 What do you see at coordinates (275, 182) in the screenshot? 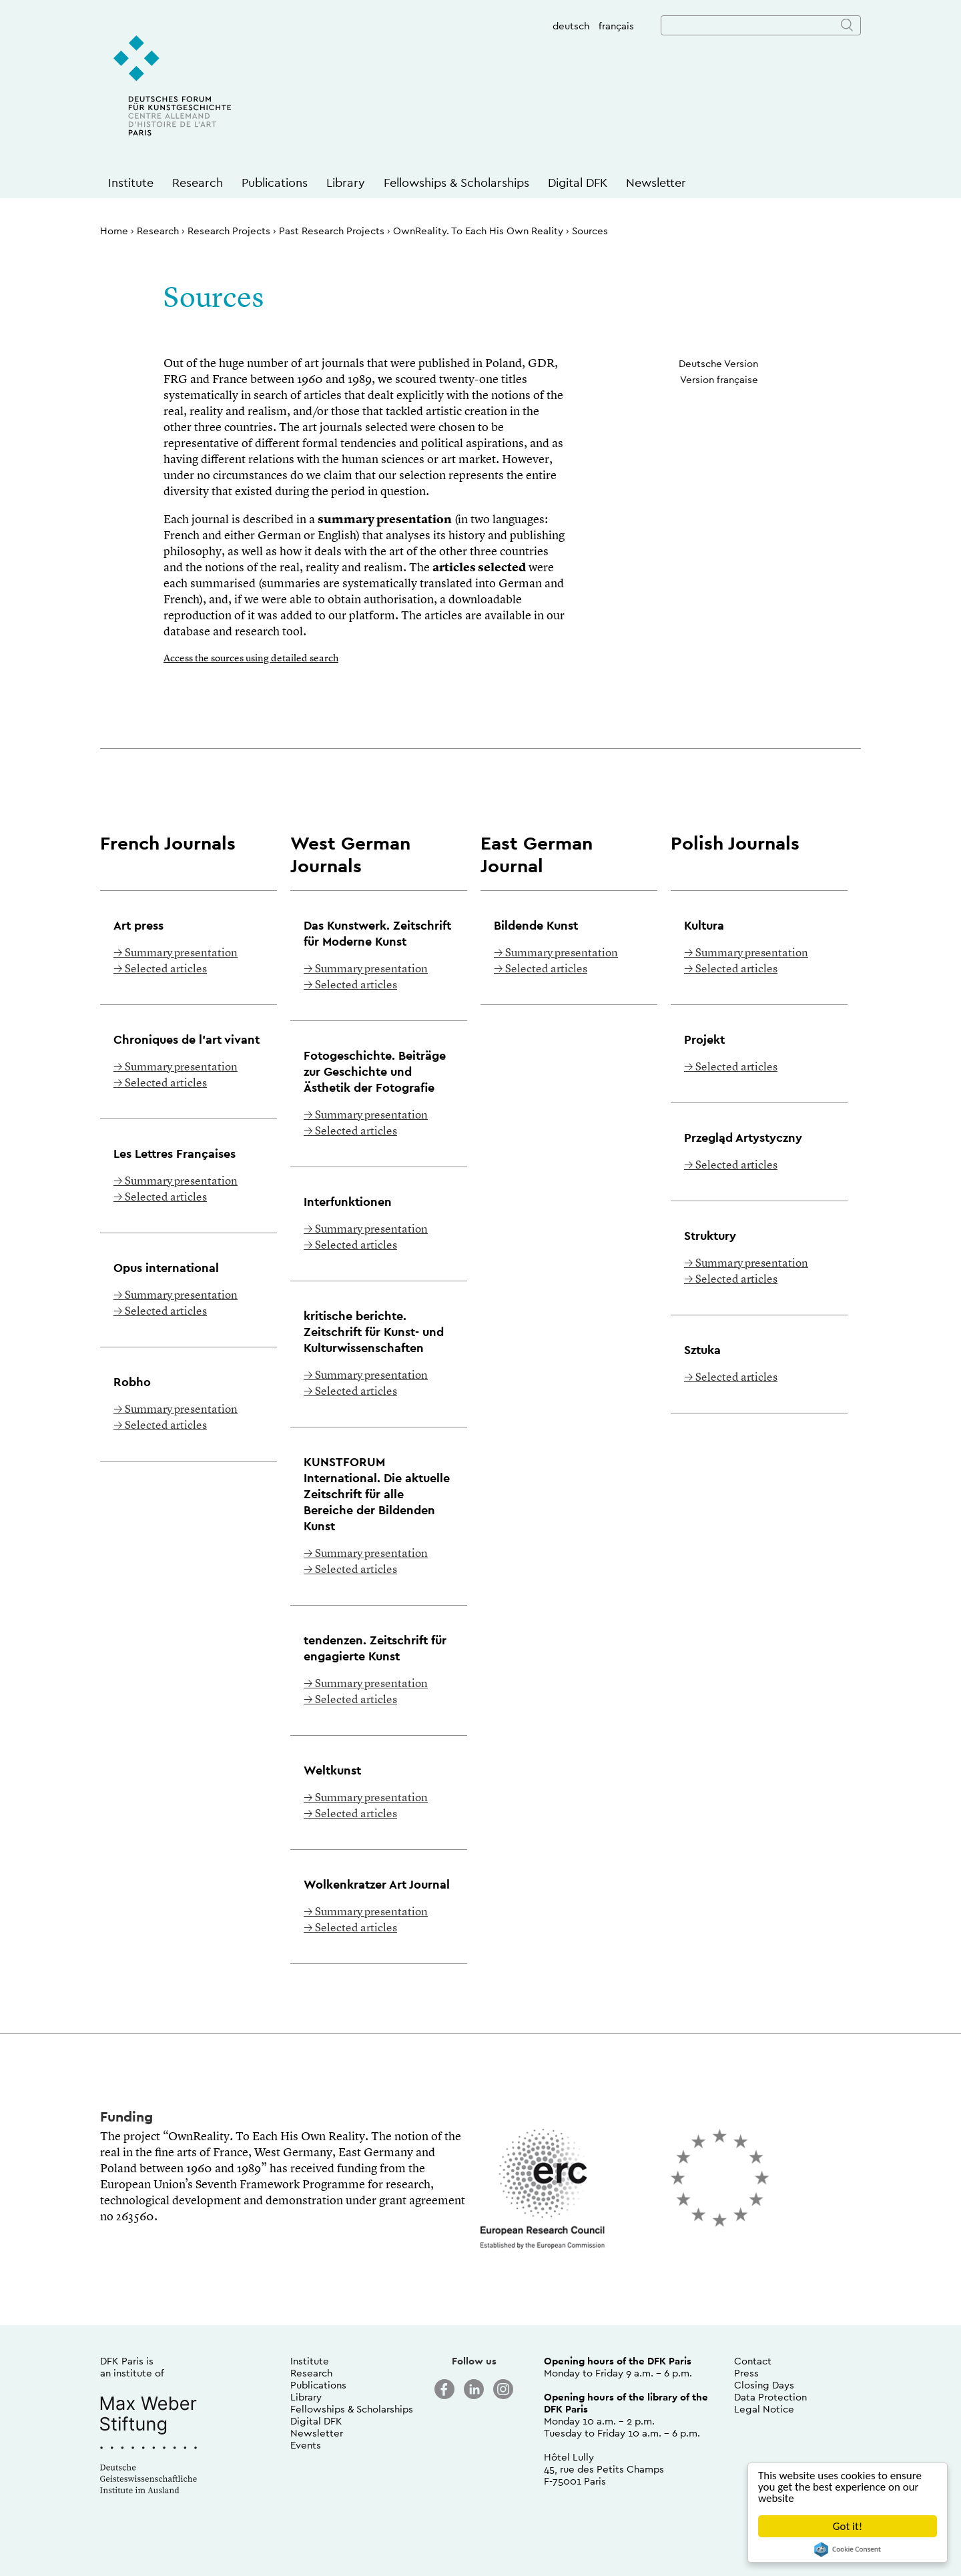
I see `Publications` at bounding box center [275, 182].